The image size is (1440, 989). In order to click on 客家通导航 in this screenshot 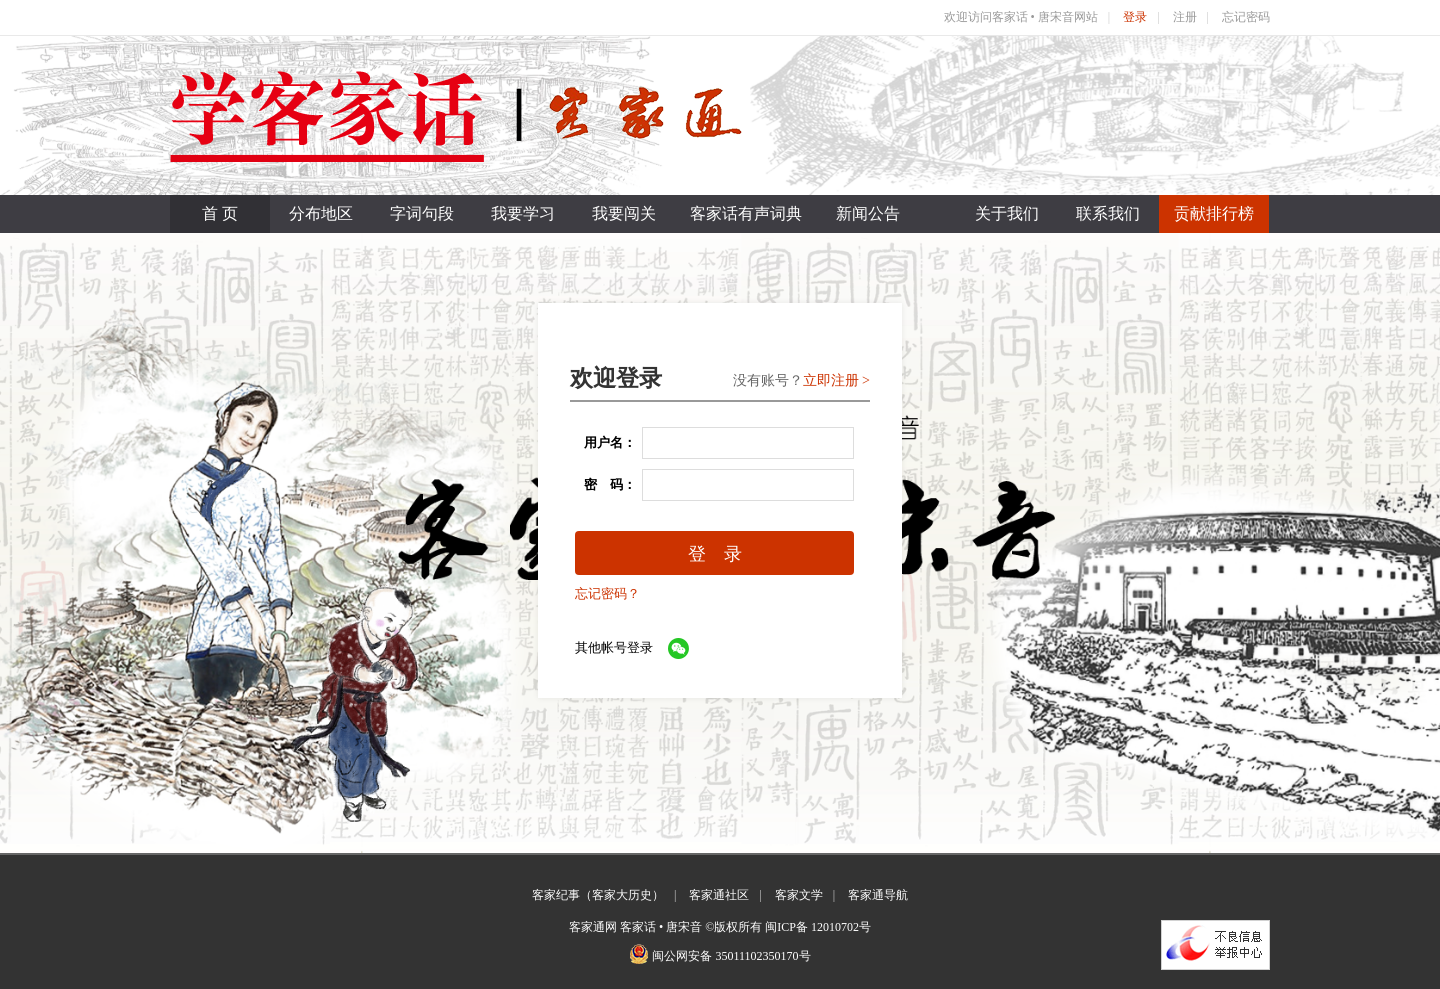, I will do `click(878, 895)`.